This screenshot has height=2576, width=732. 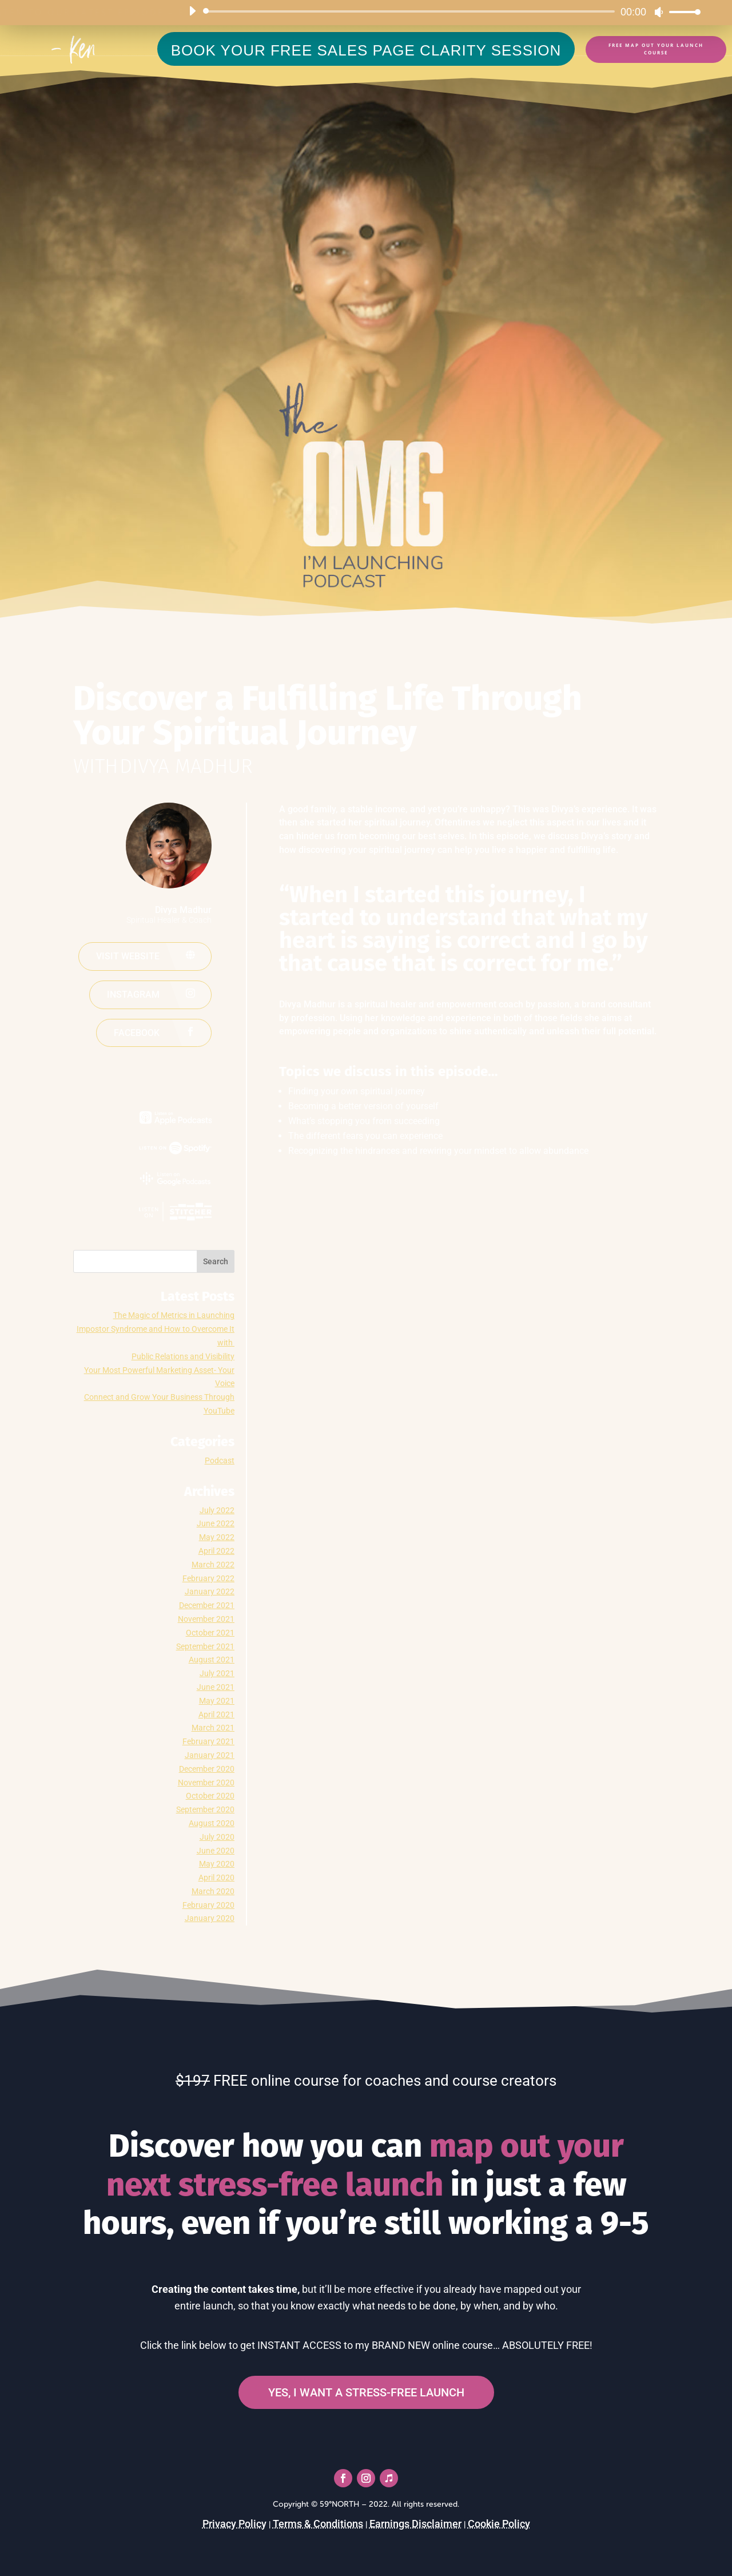 I want to click on October 2021, so click(x=210, y=1632).